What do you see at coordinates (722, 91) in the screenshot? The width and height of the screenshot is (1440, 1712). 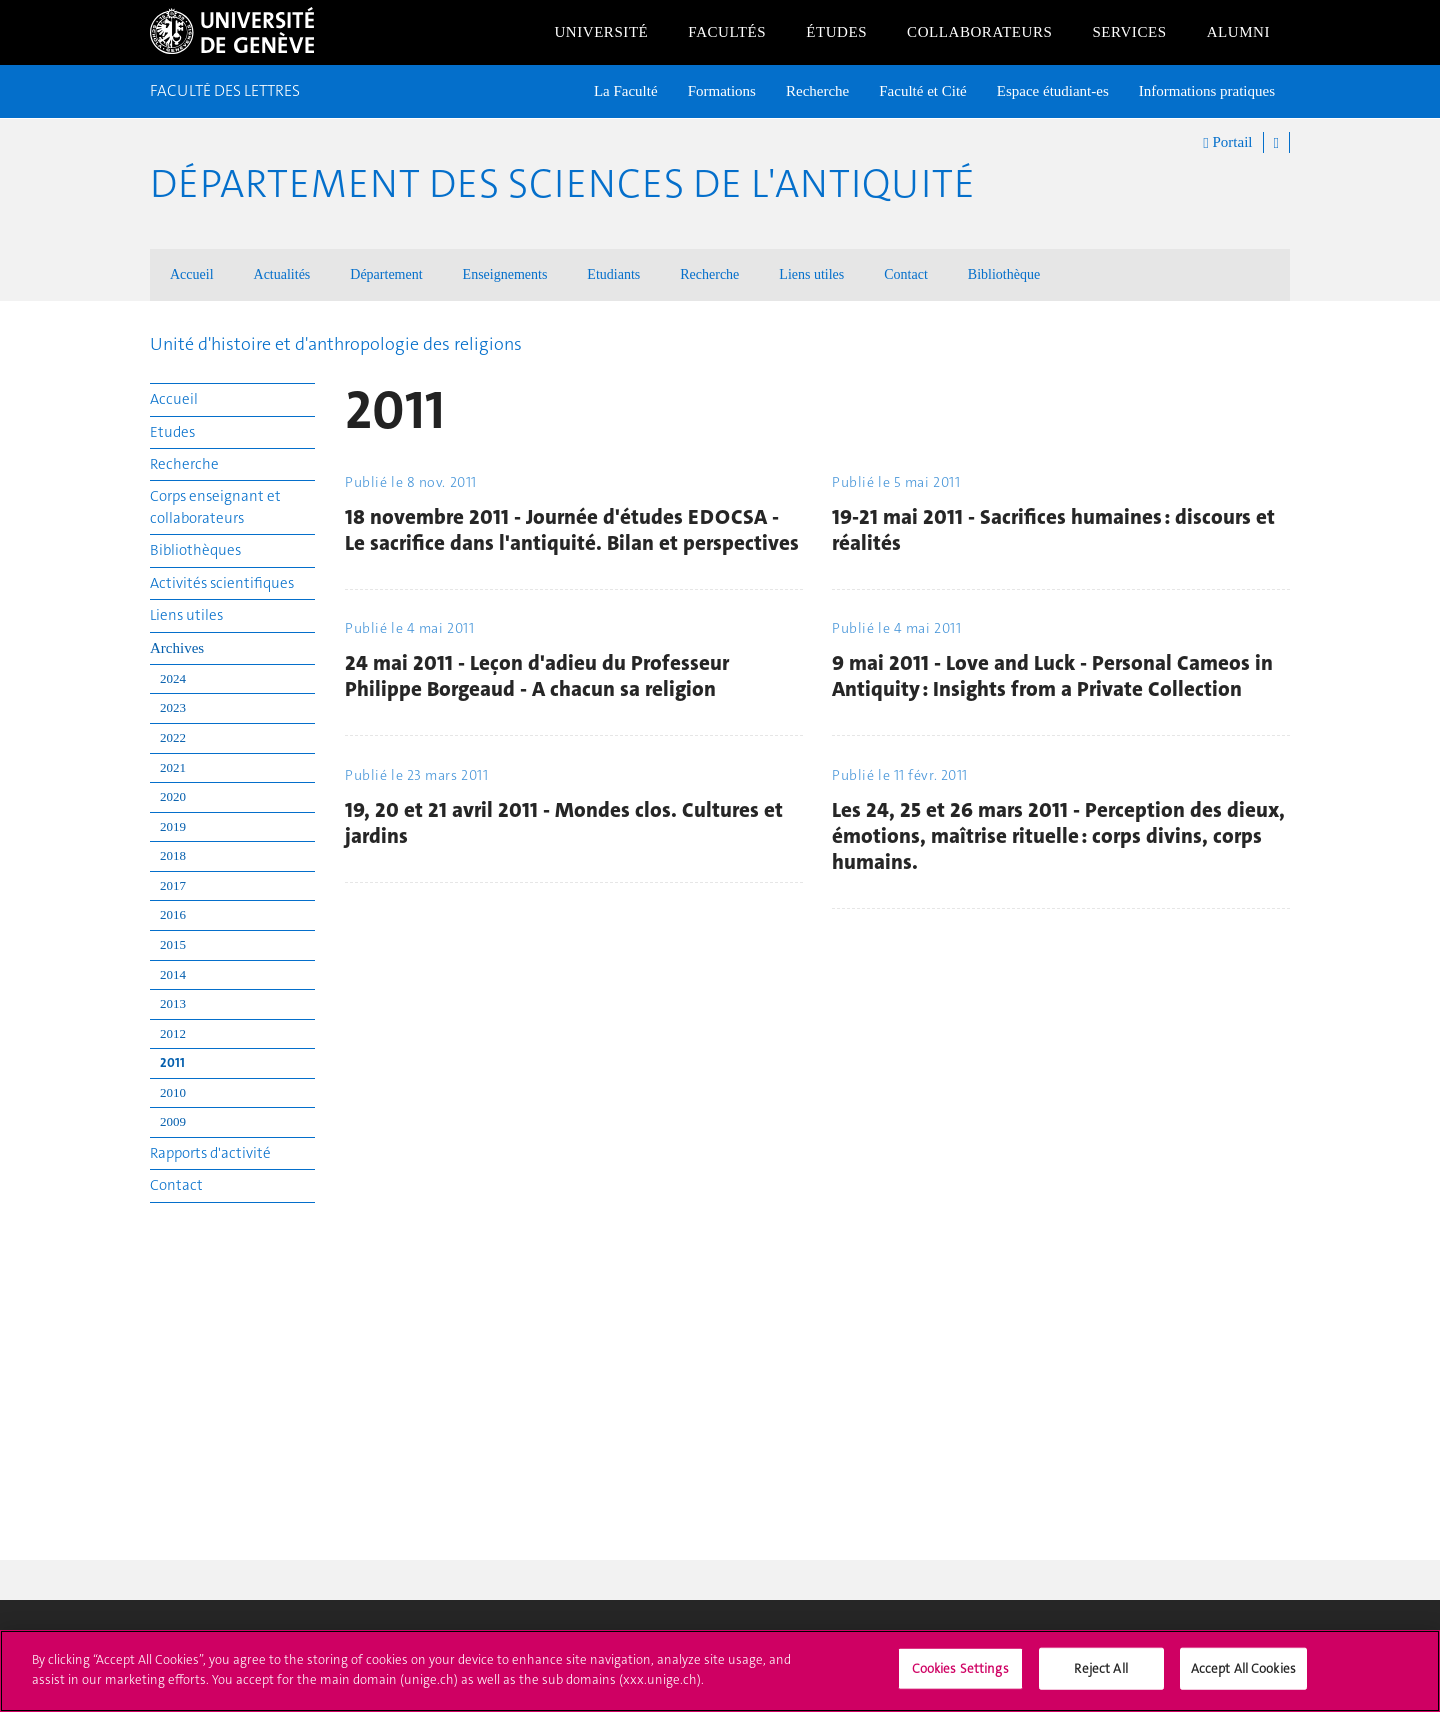 I see `Formations` at bounding box center [722, 91].